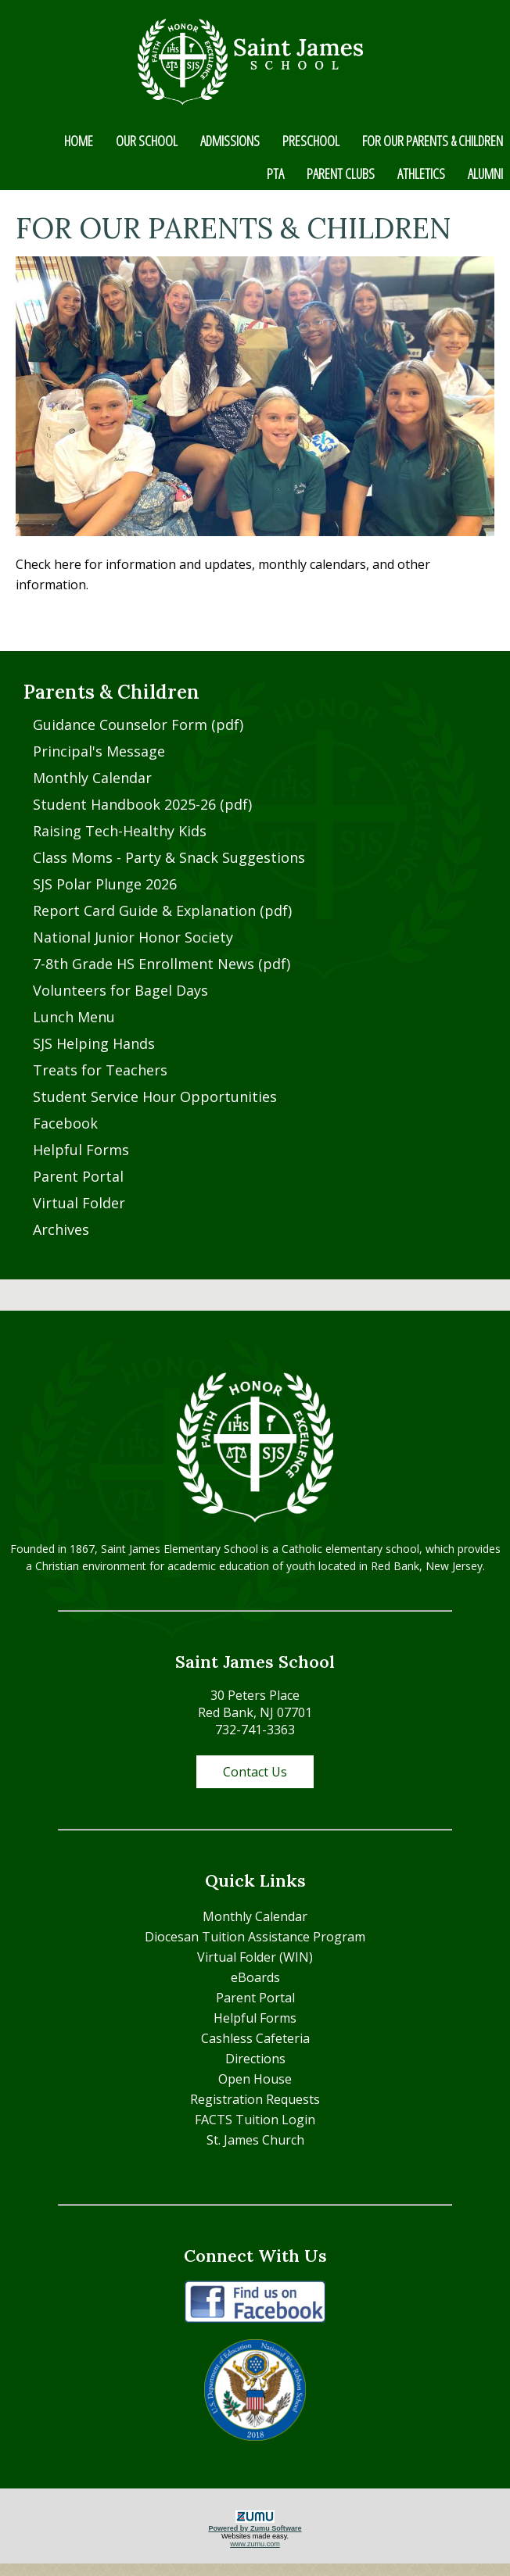  I want to click on Virtual Folder, so click(79, 1202).